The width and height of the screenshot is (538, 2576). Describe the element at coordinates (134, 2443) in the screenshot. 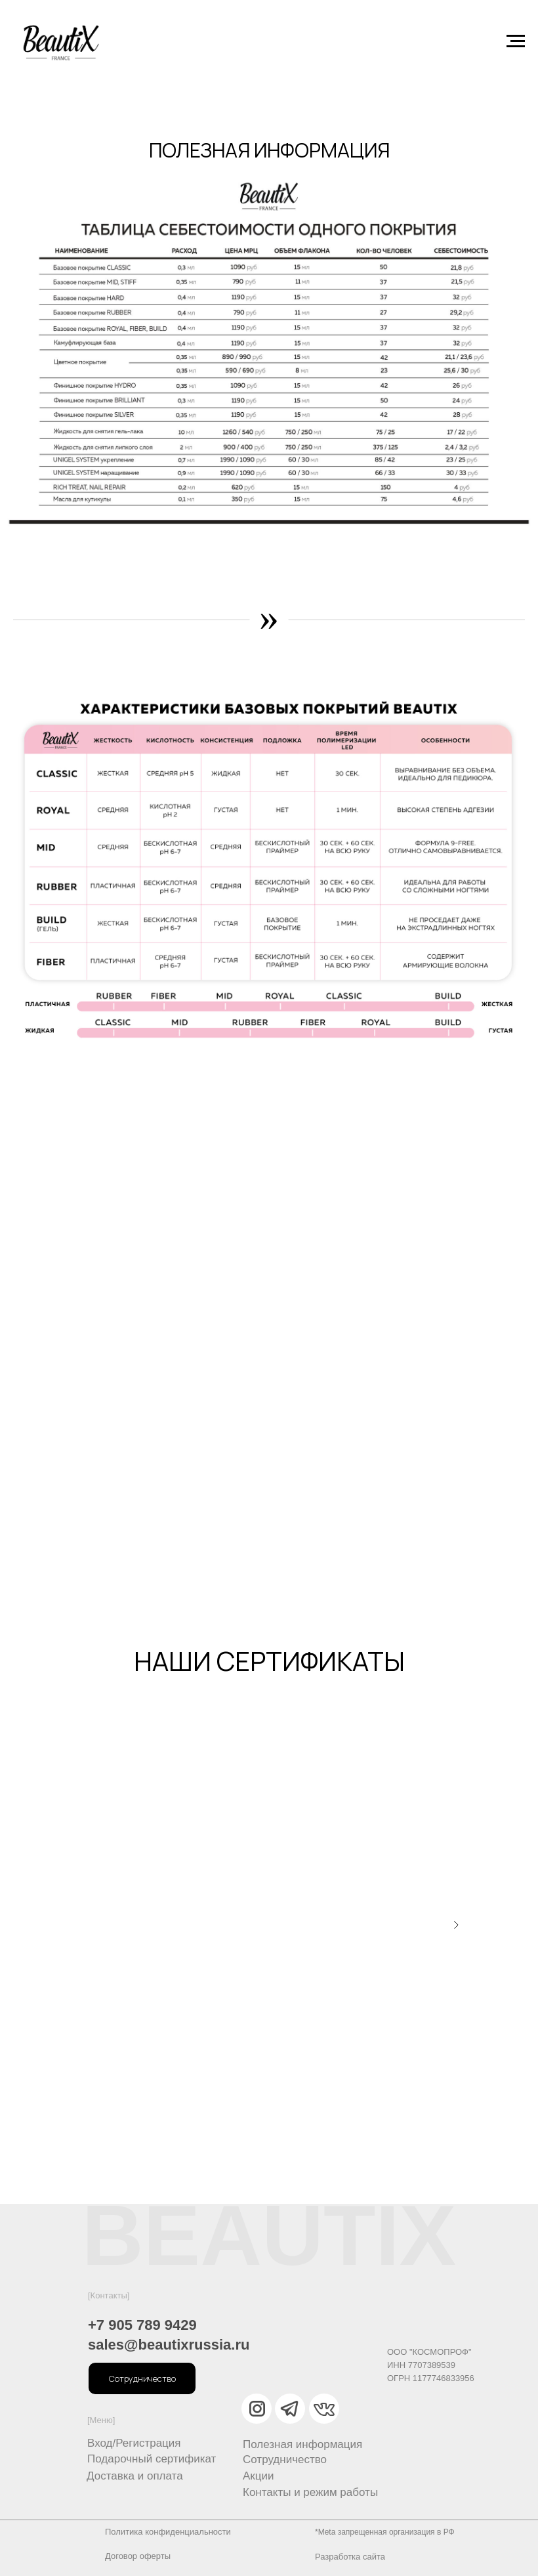

I see `Вход/Регистрация` at that location.